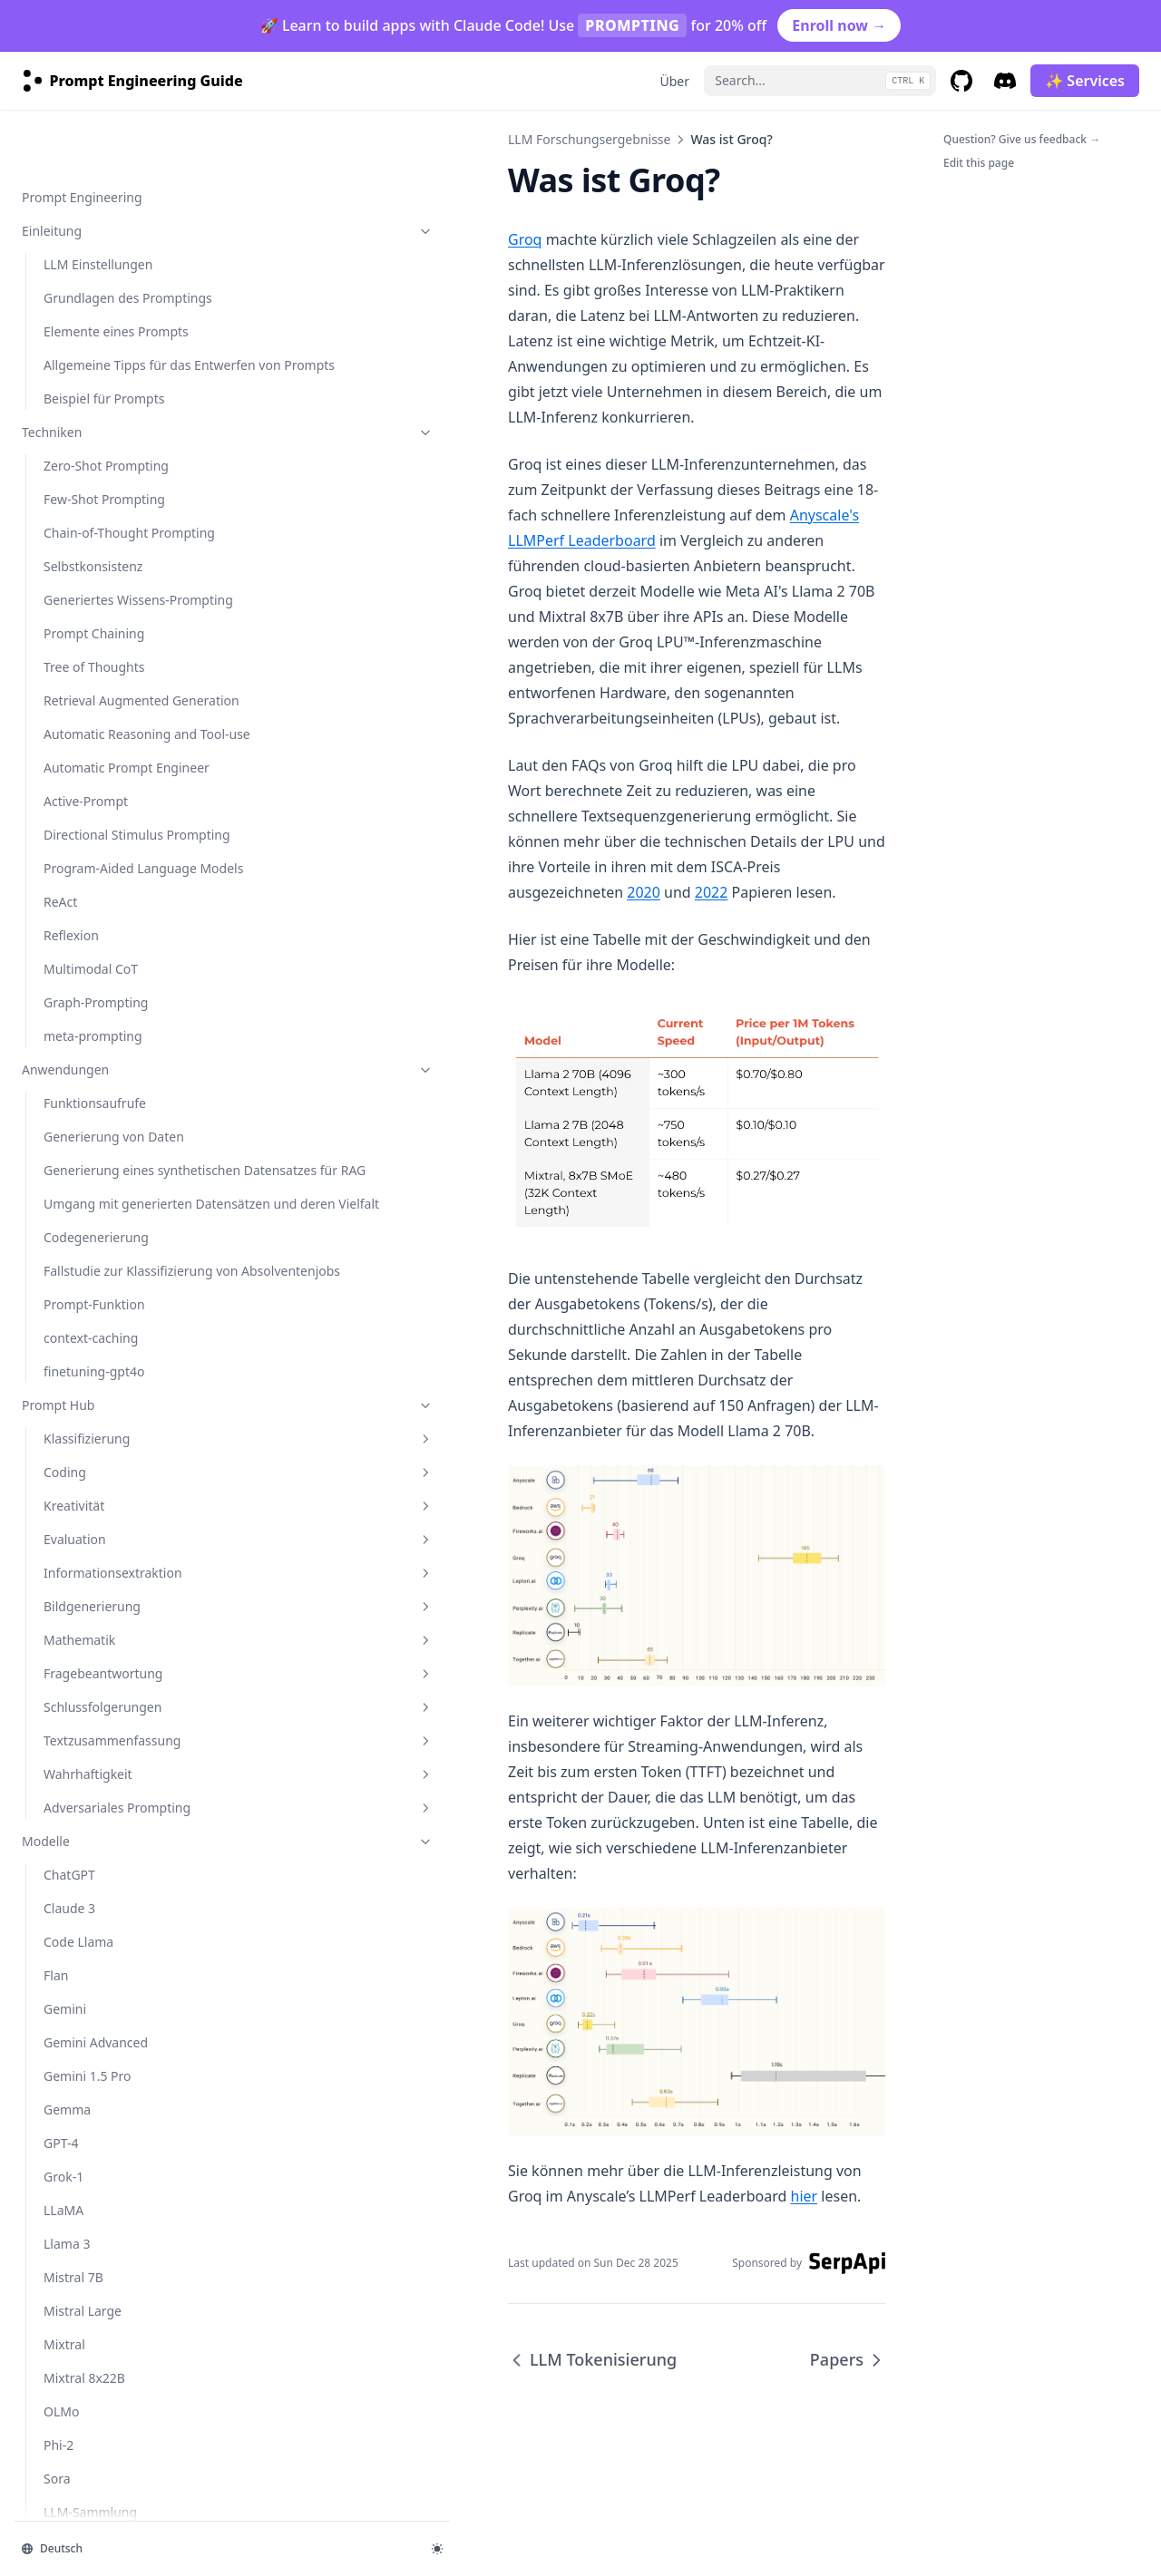 Image resolution: width=1161 pixels, height=2576 pixels. Describe the element at coordinates (839, 25) in the screenshot. I see `Enroll now →` at that location.